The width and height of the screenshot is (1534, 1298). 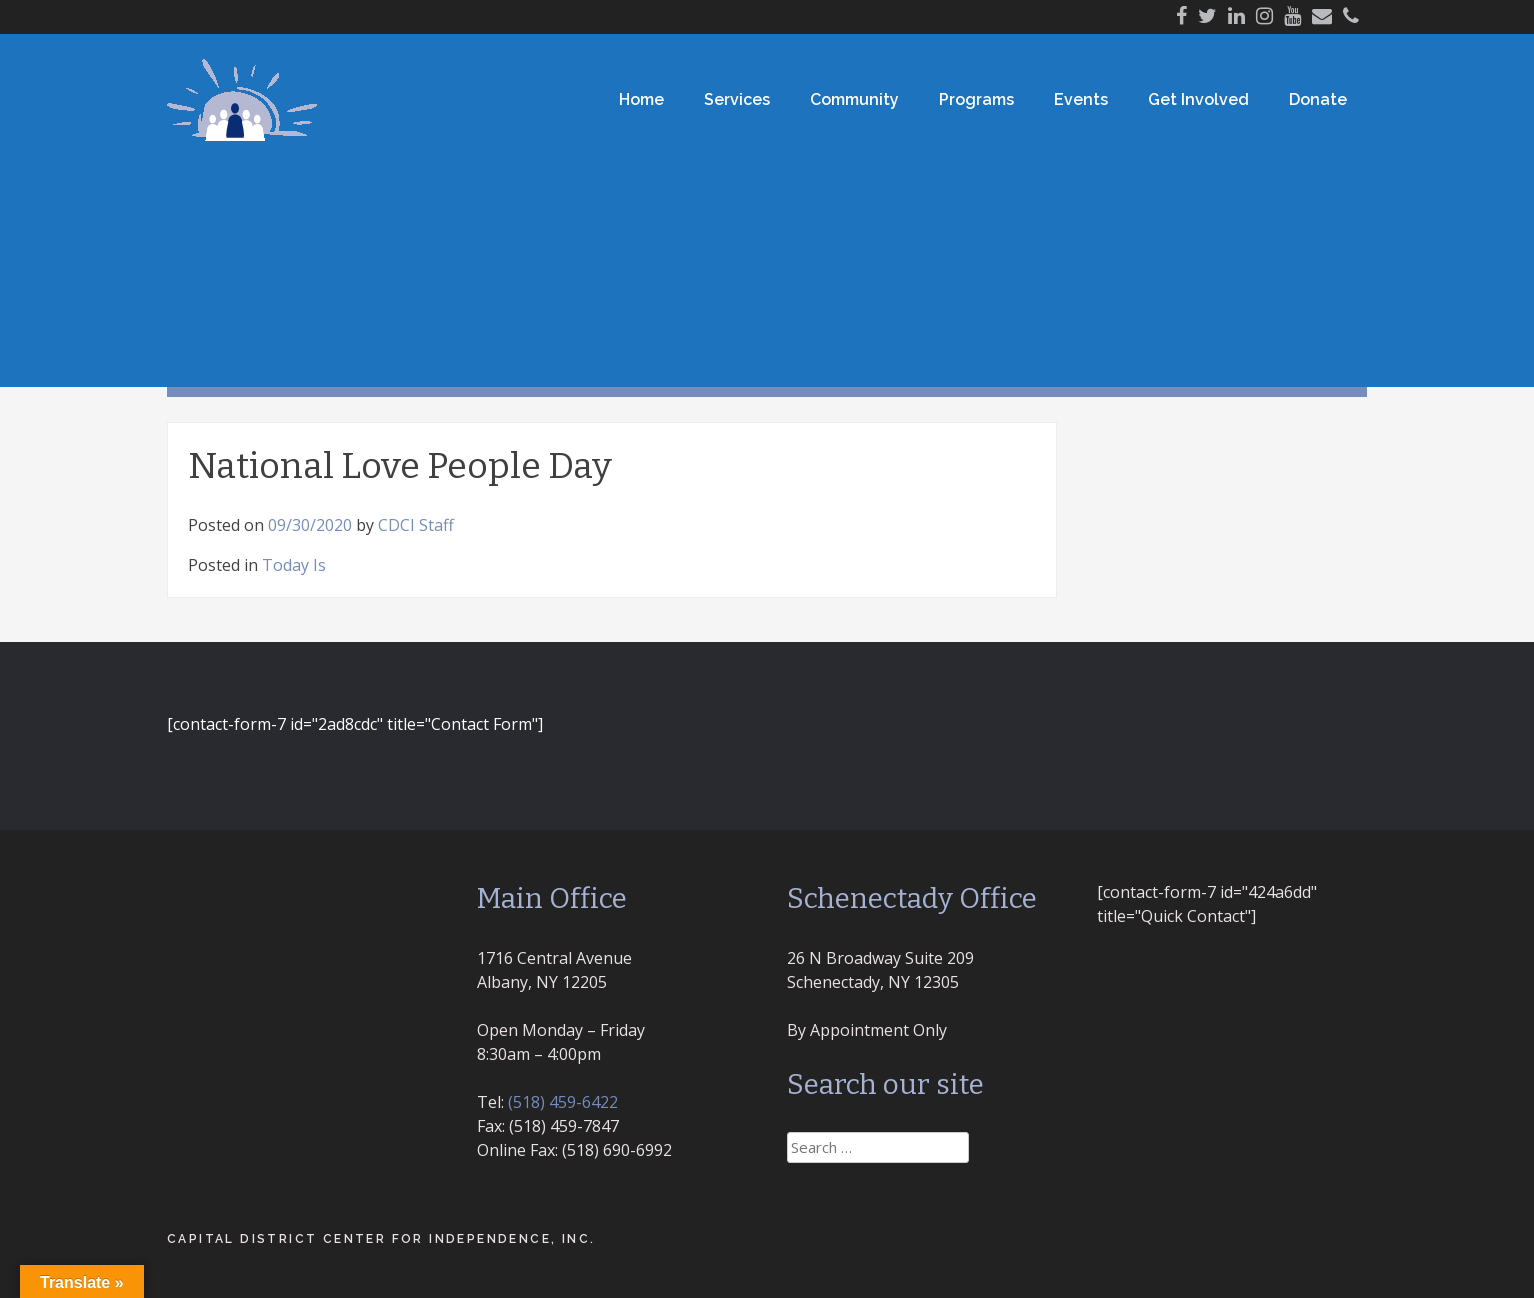 I want to click on Home, so click(x=641, y=99).